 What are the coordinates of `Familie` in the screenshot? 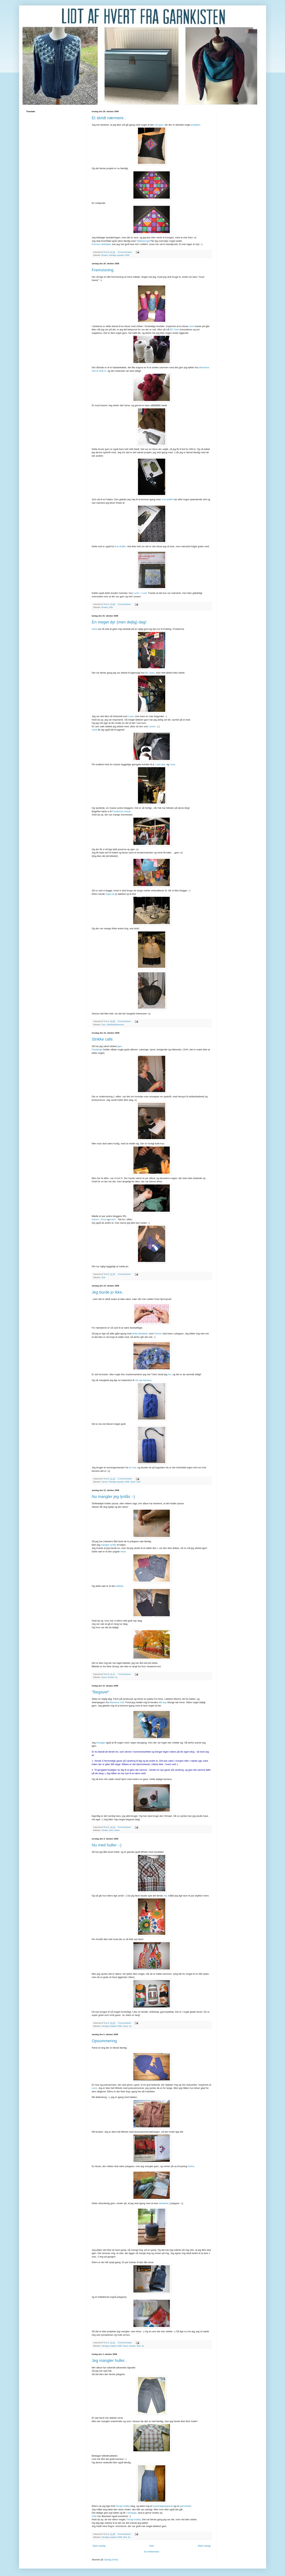 It's located at (104, 1830).